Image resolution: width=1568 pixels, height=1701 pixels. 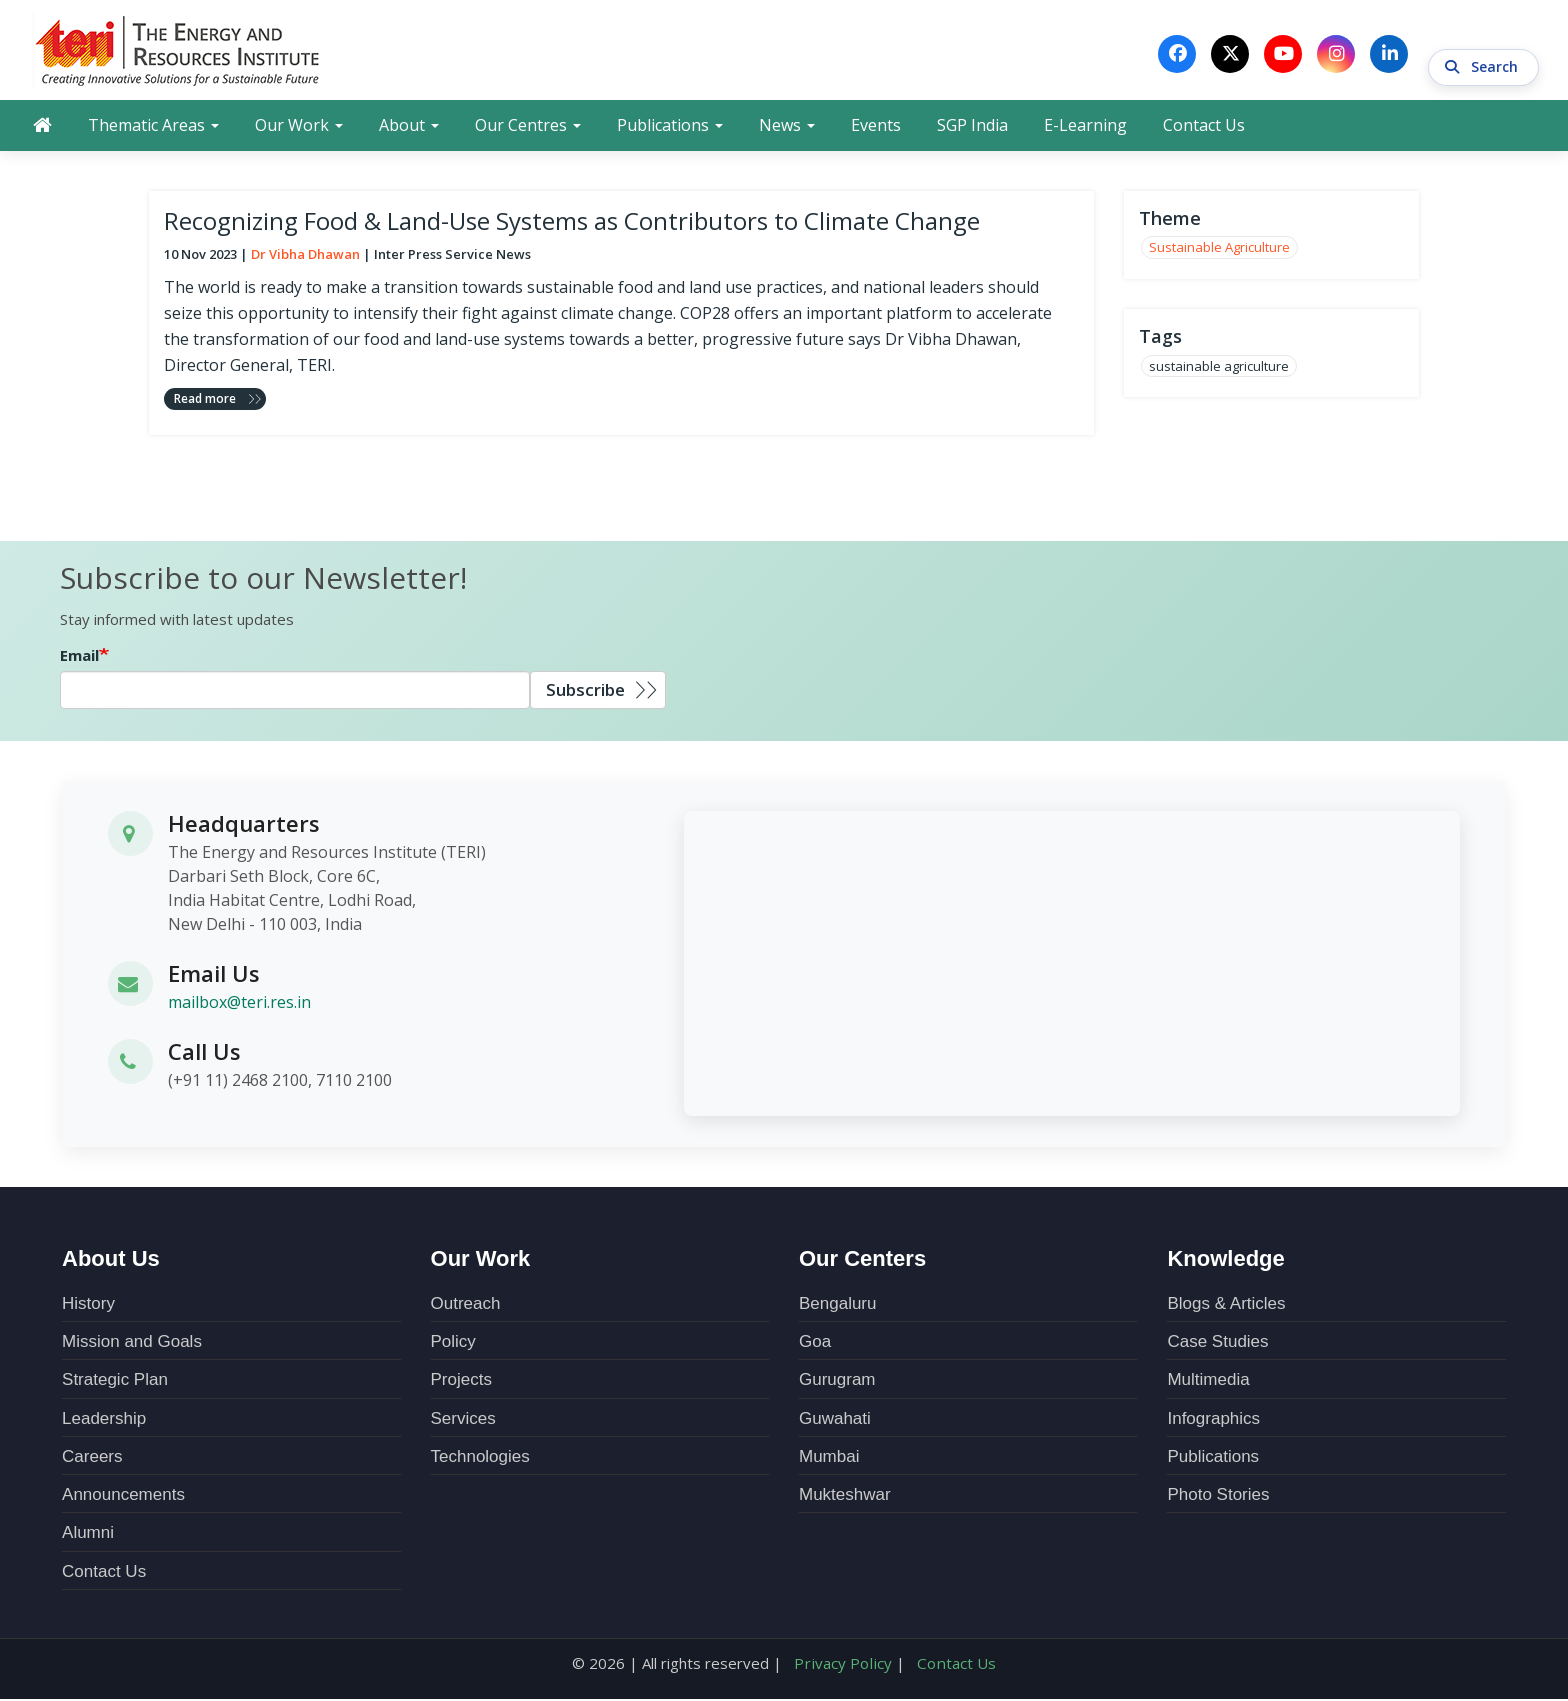 What do you see at coordinates (92, 1458) in the screenshot?
I see `Careers` at bounding box center [92, 1458].